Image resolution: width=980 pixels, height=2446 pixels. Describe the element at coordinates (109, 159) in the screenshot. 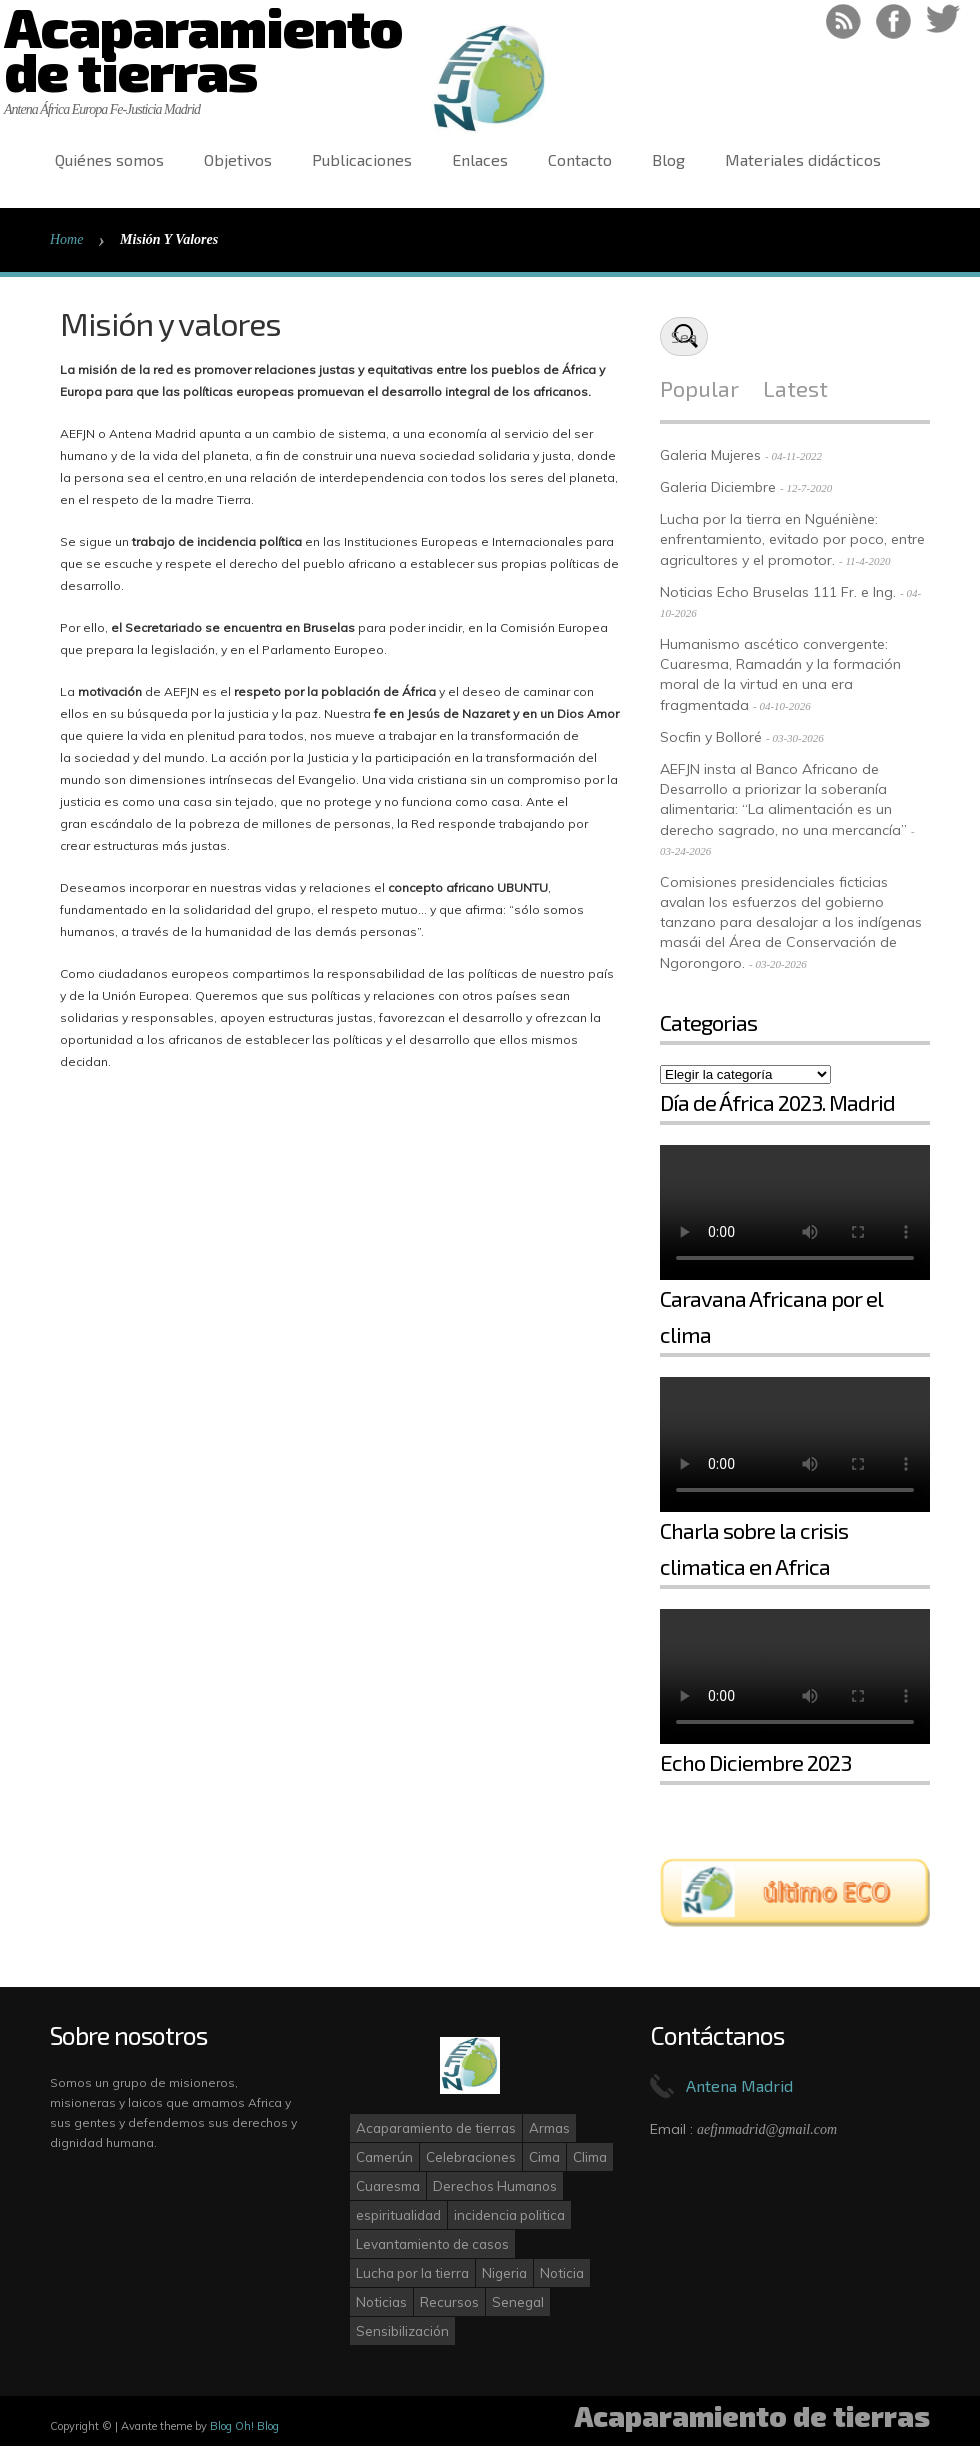

I see `Quiénes somos` at that location.